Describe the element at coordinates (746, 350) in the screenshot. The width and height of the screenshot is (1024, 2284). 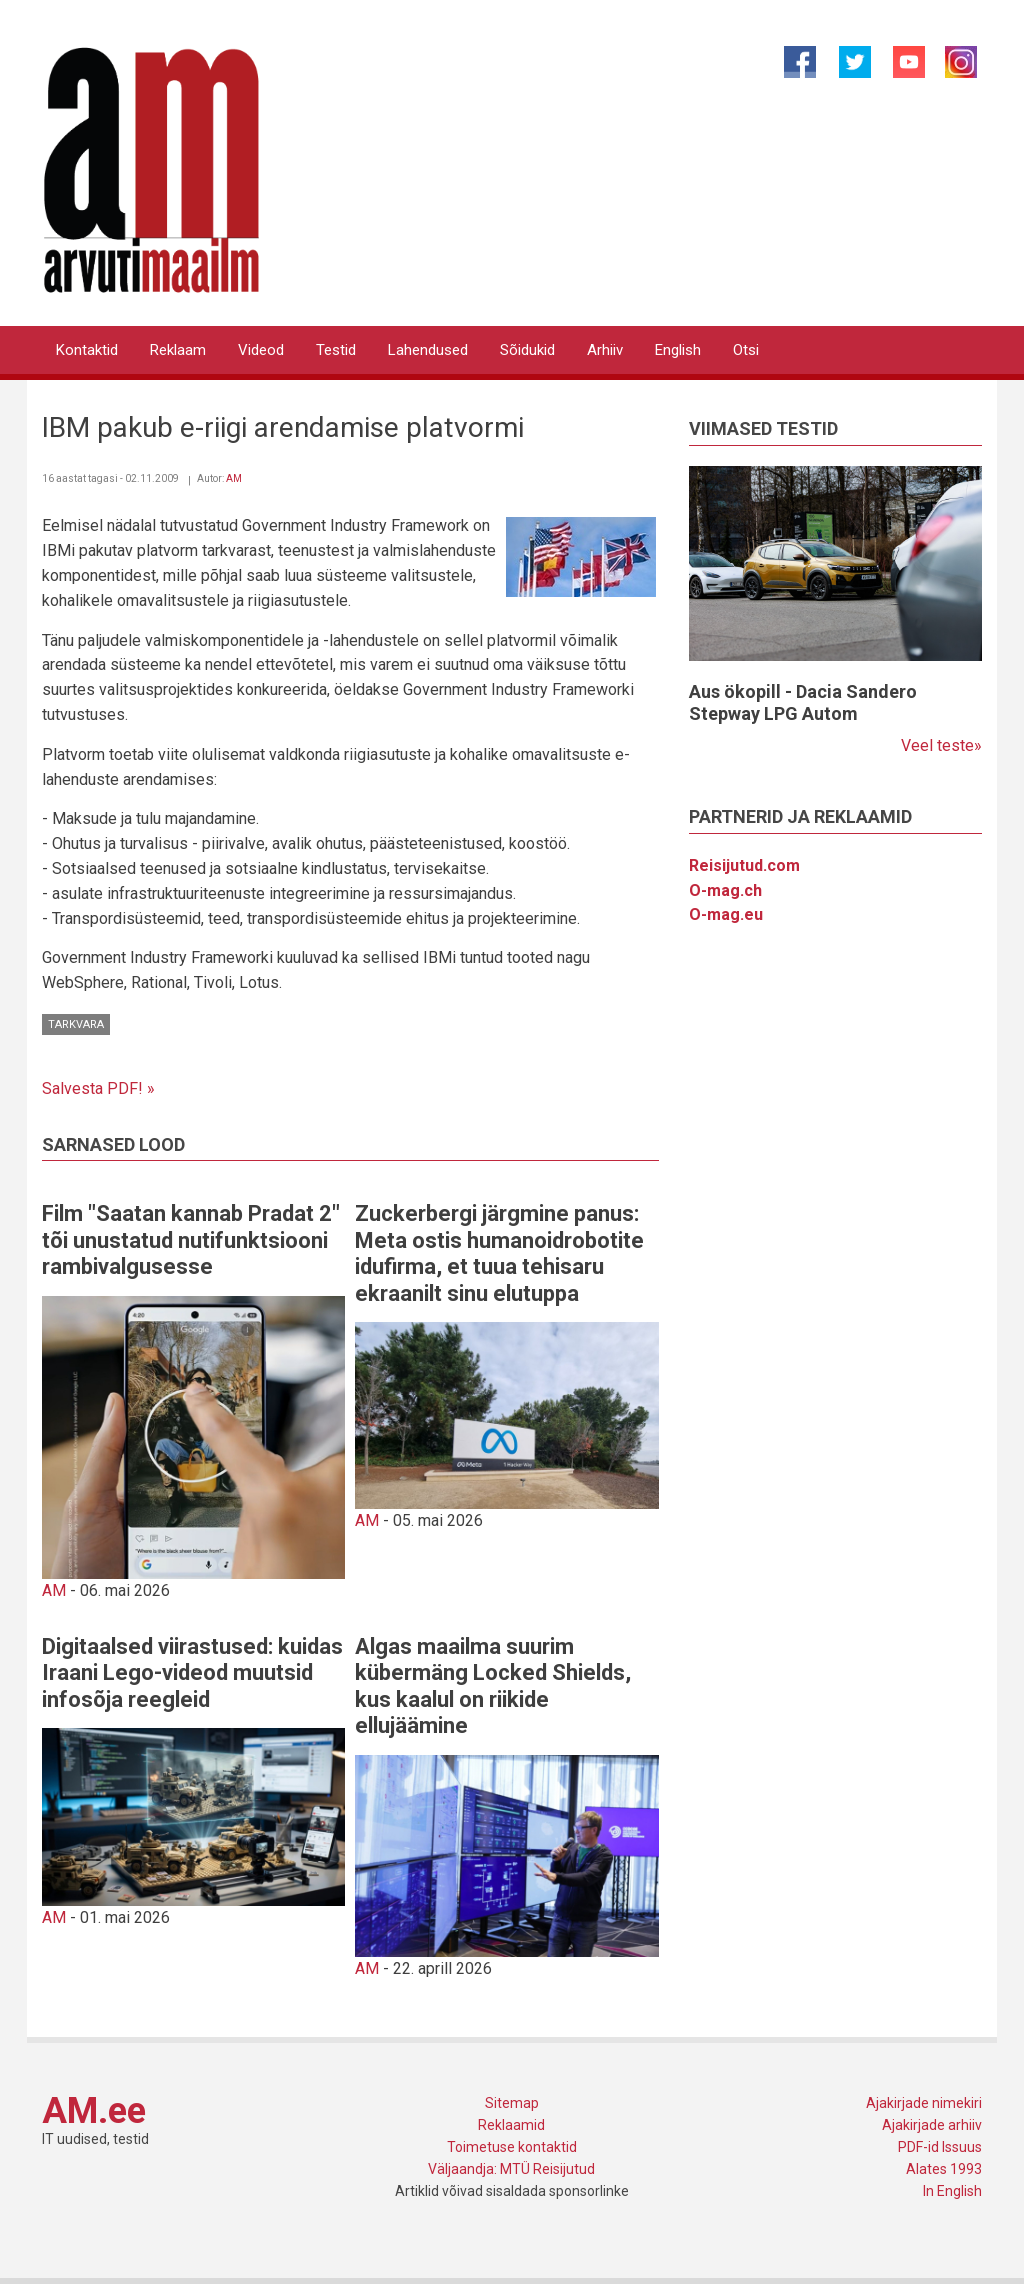
I see `Otsi` at that location.